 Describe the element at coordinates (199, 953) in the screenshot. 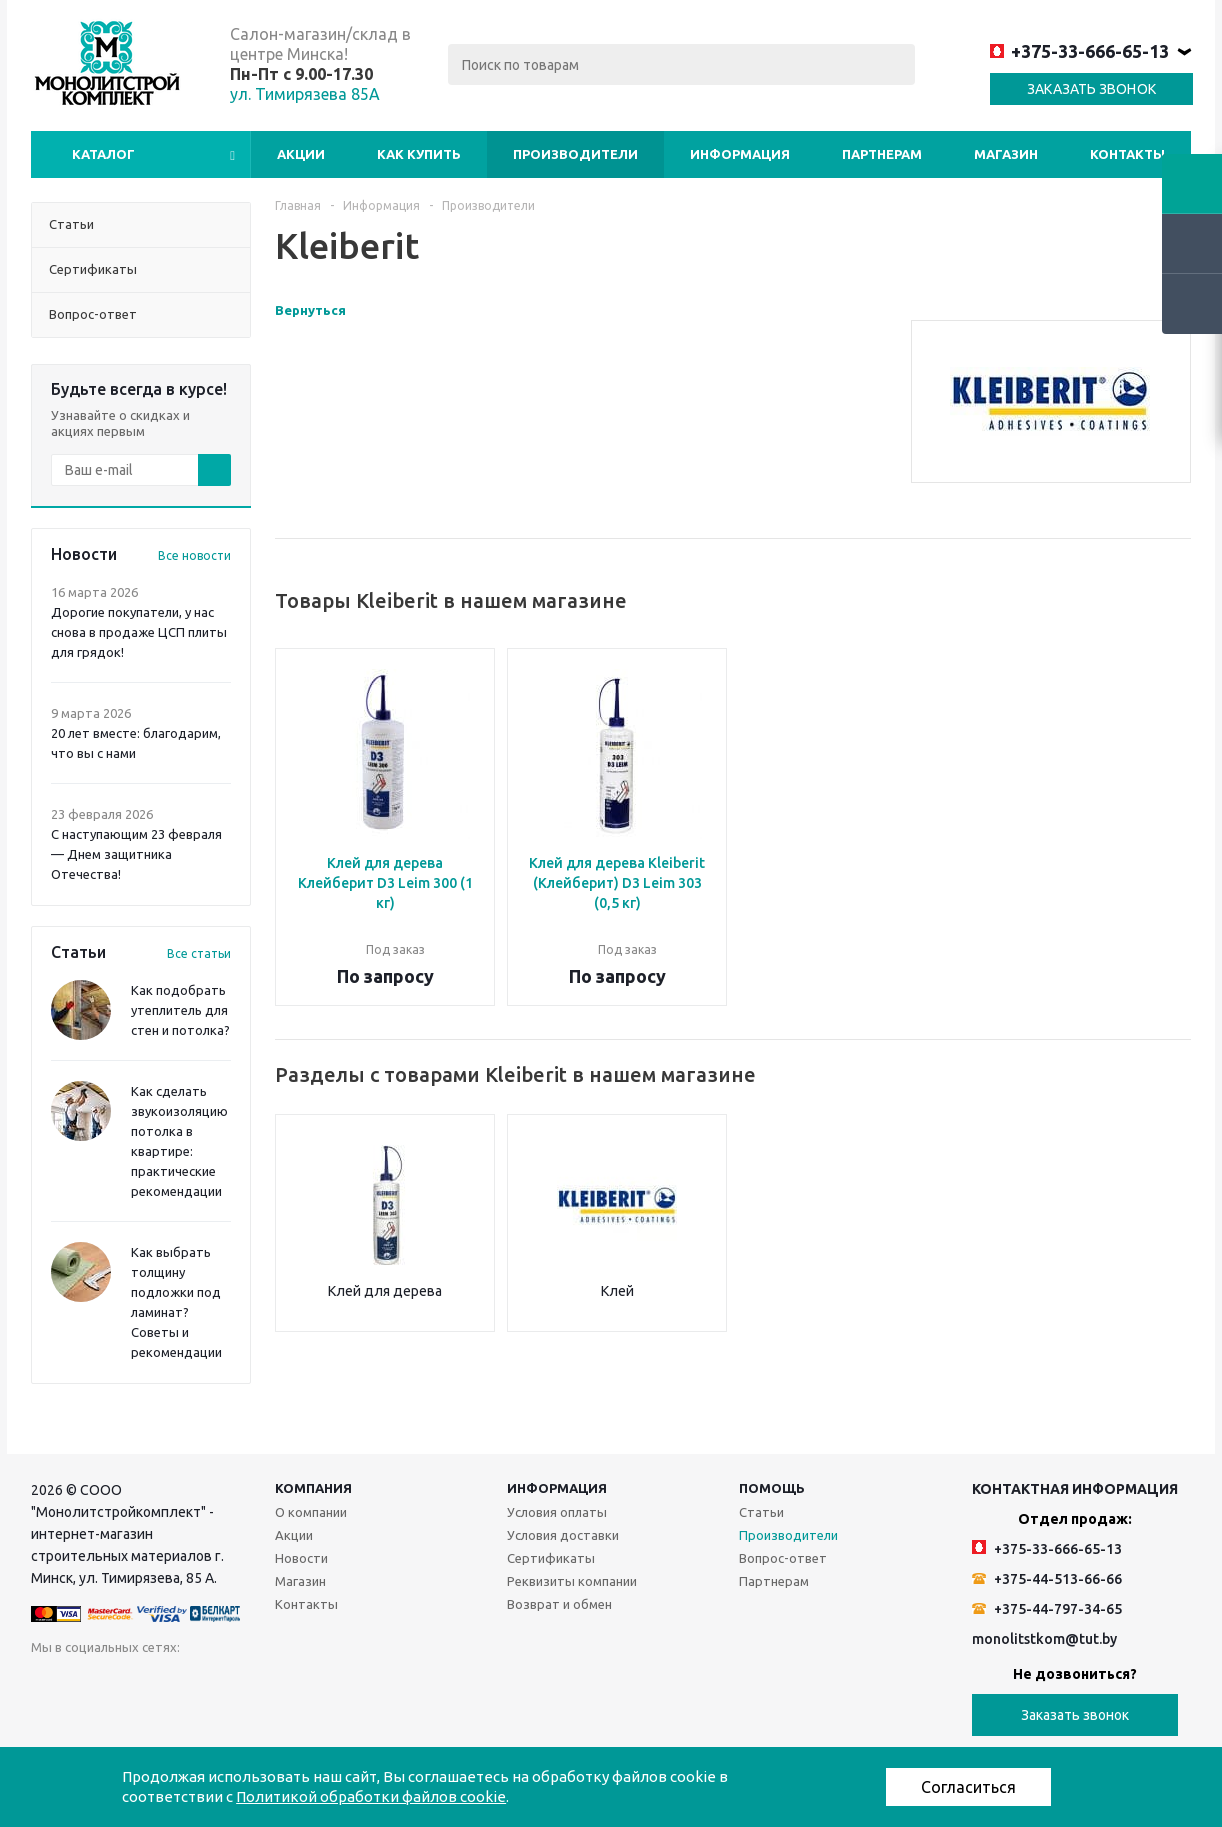

I see `Все статьи` at that location.